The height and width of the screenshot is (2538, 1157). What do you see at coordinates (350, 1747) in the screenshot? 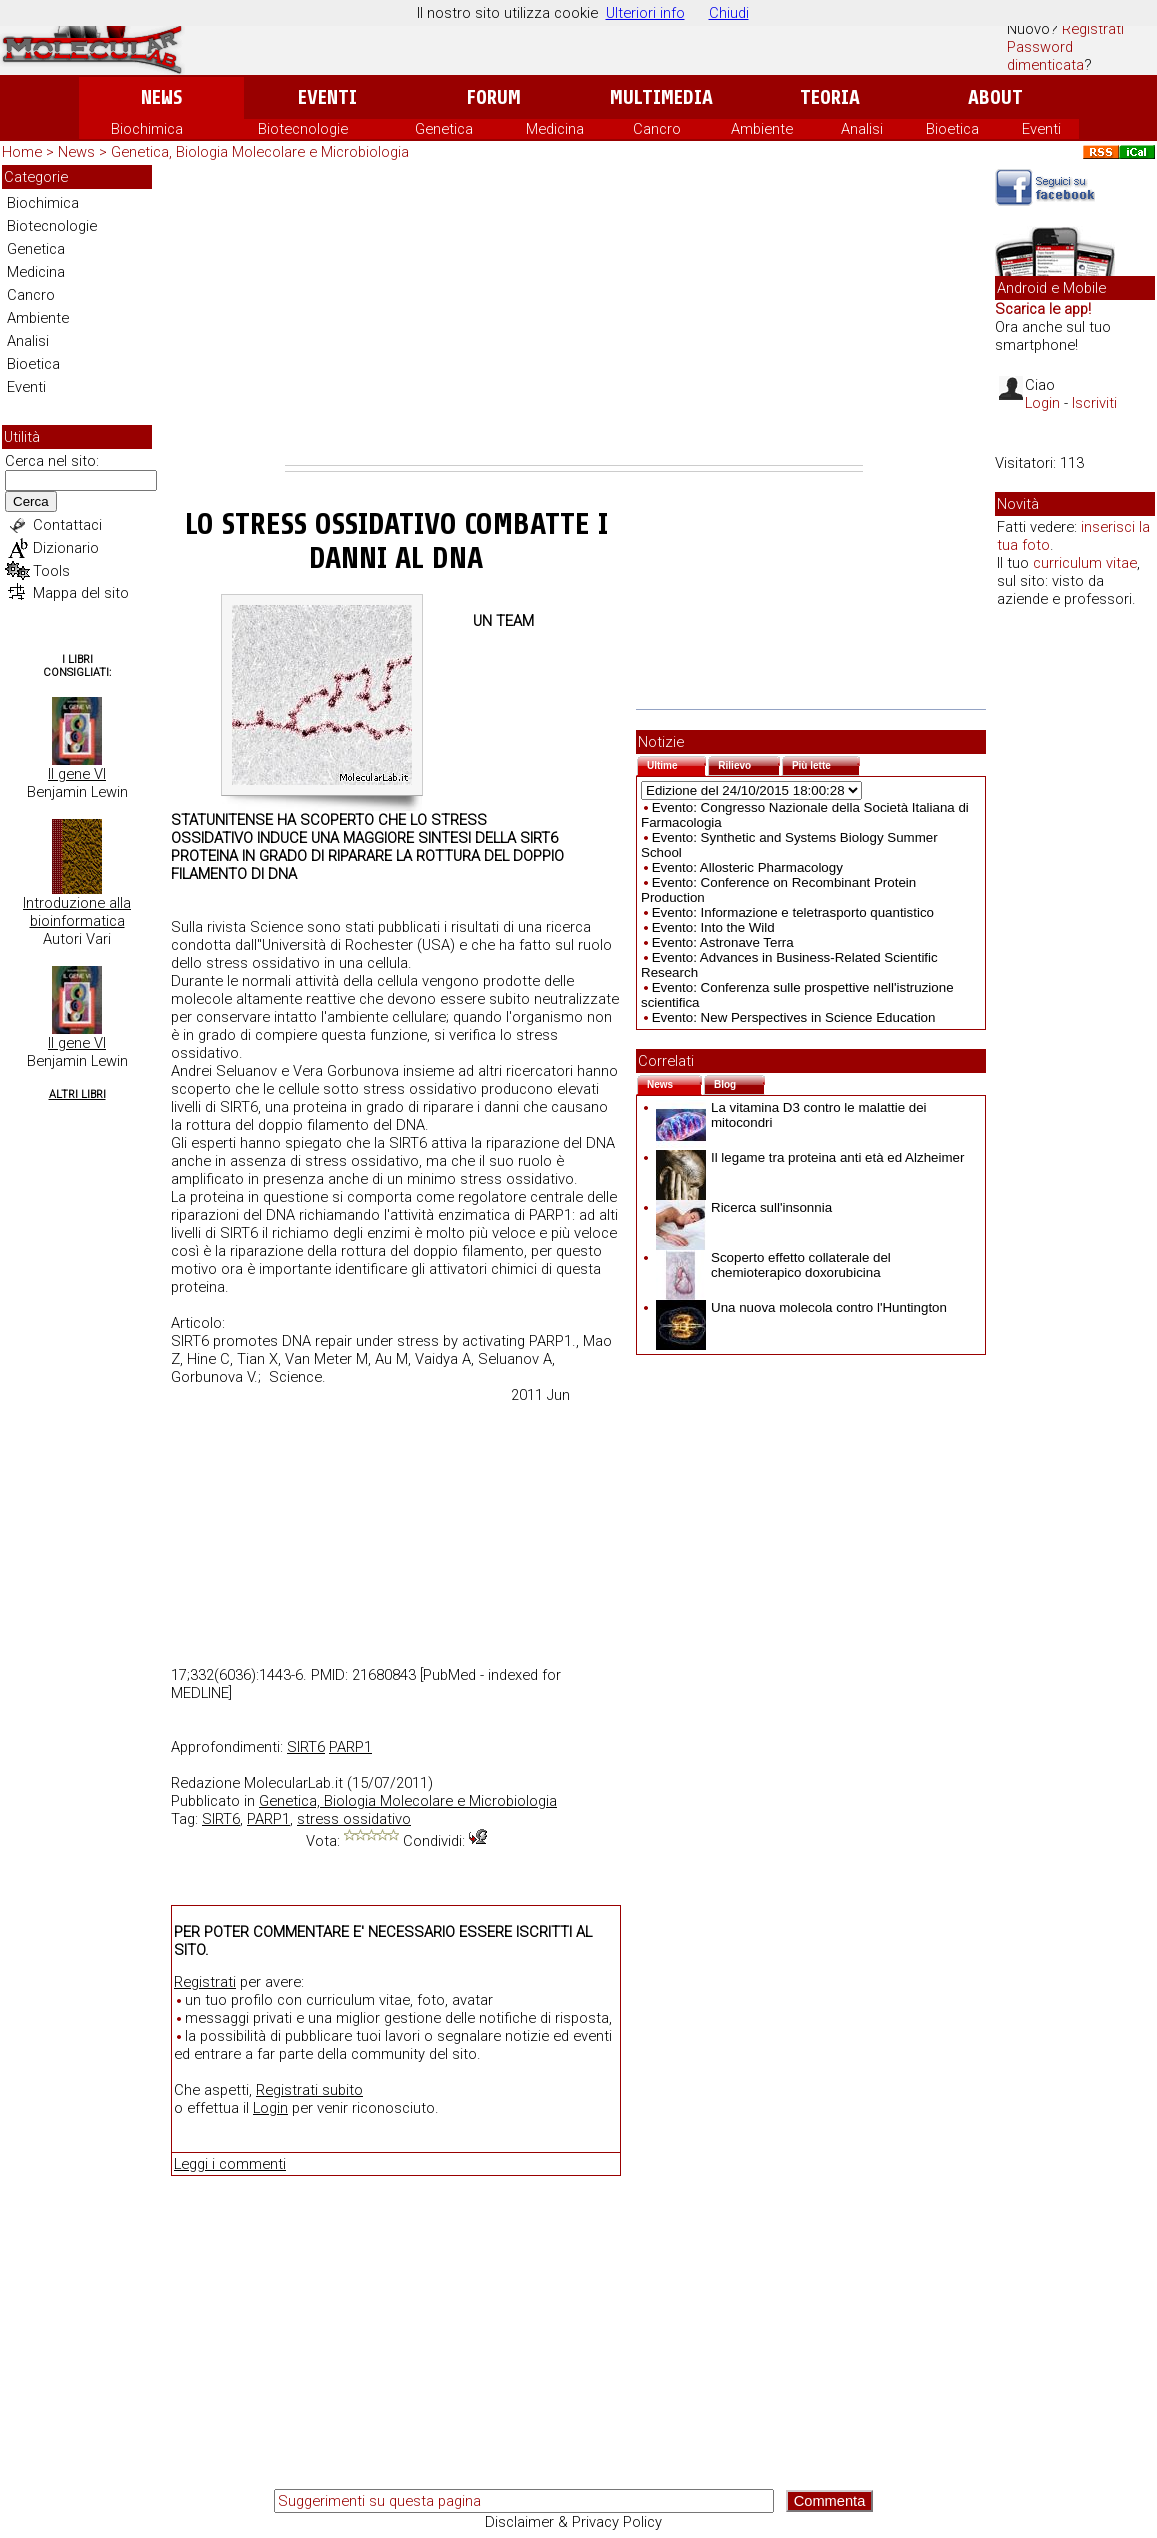
I see `PARP1` at bounding box center [350, 1747].